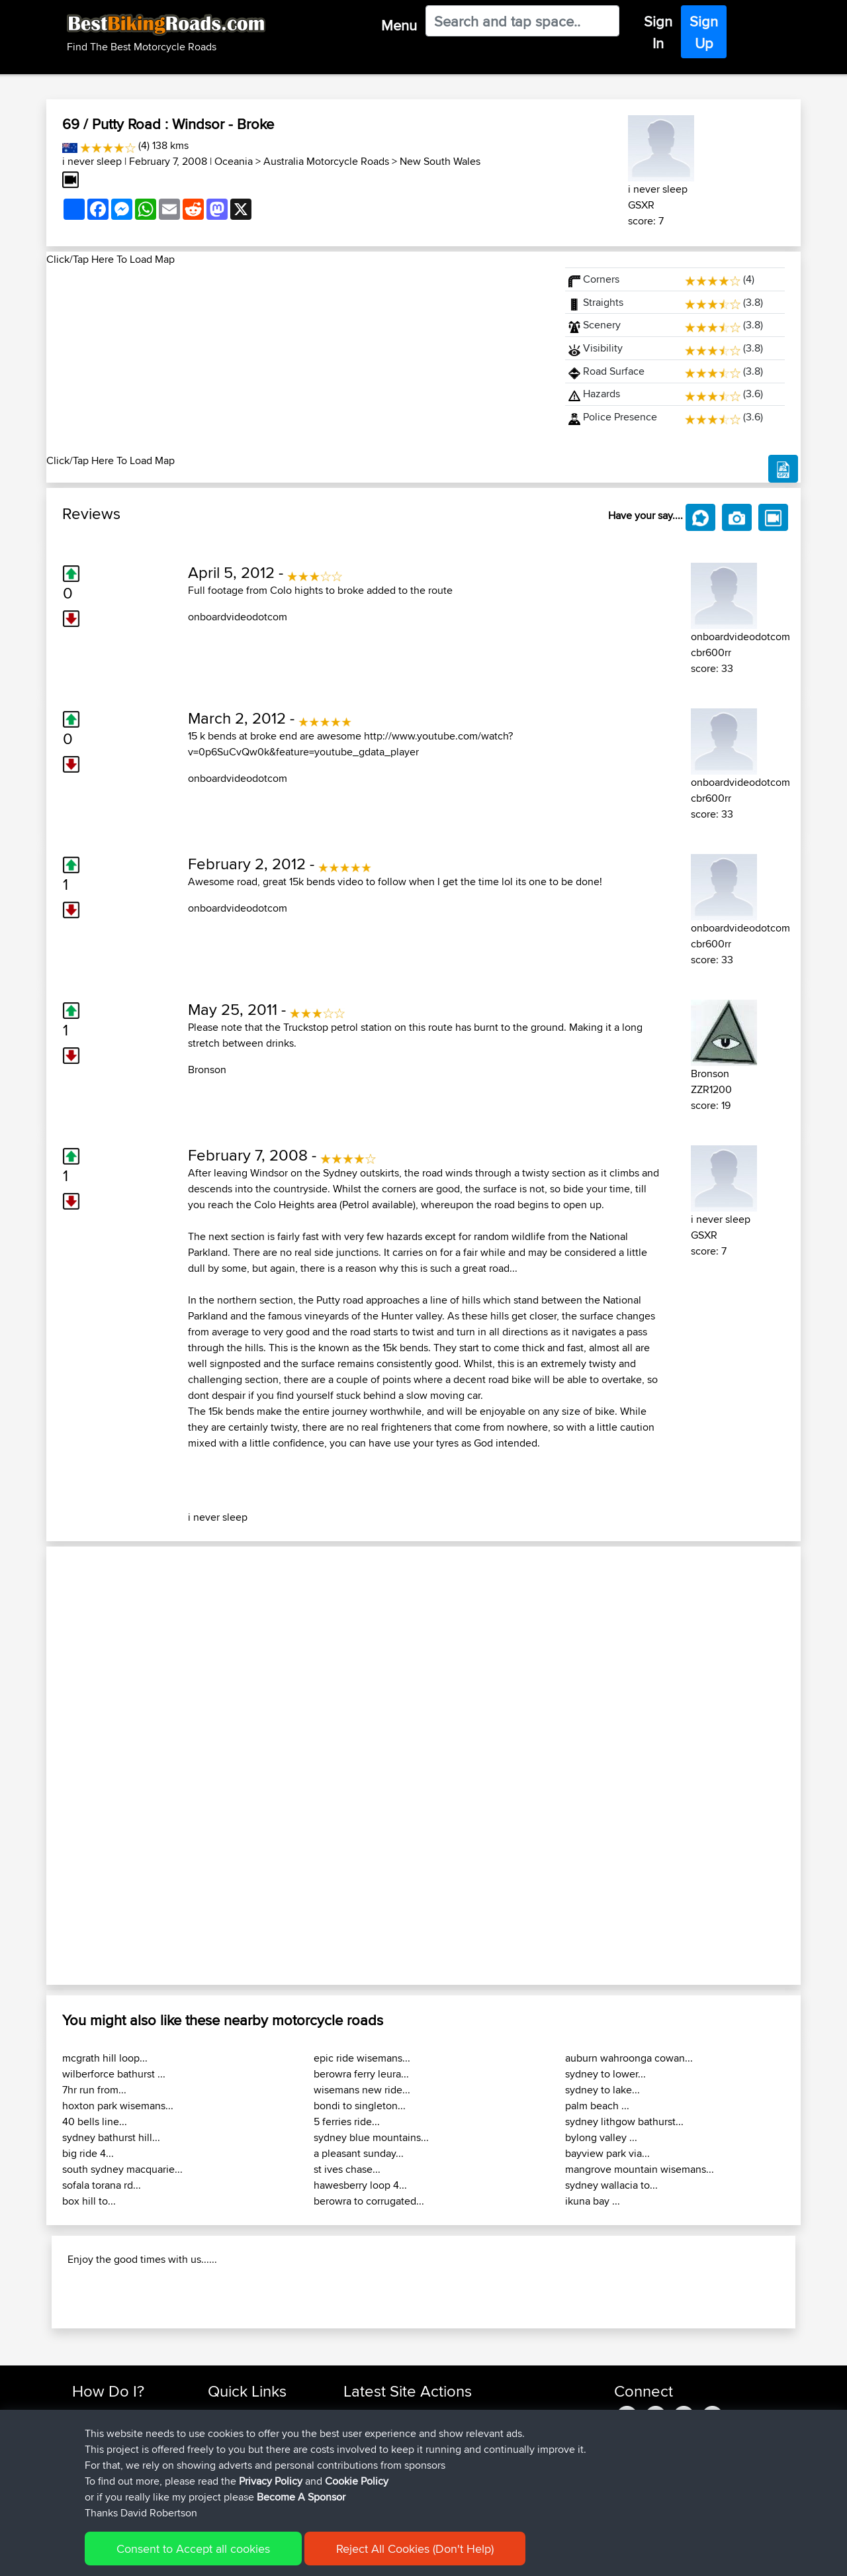 The width and height of the screenshot is (847, 2576). What do you see at coordinates (326, 161) in the screenshot?
I see `Australia Motorcycle Roads` at bounding box center [326, 161].